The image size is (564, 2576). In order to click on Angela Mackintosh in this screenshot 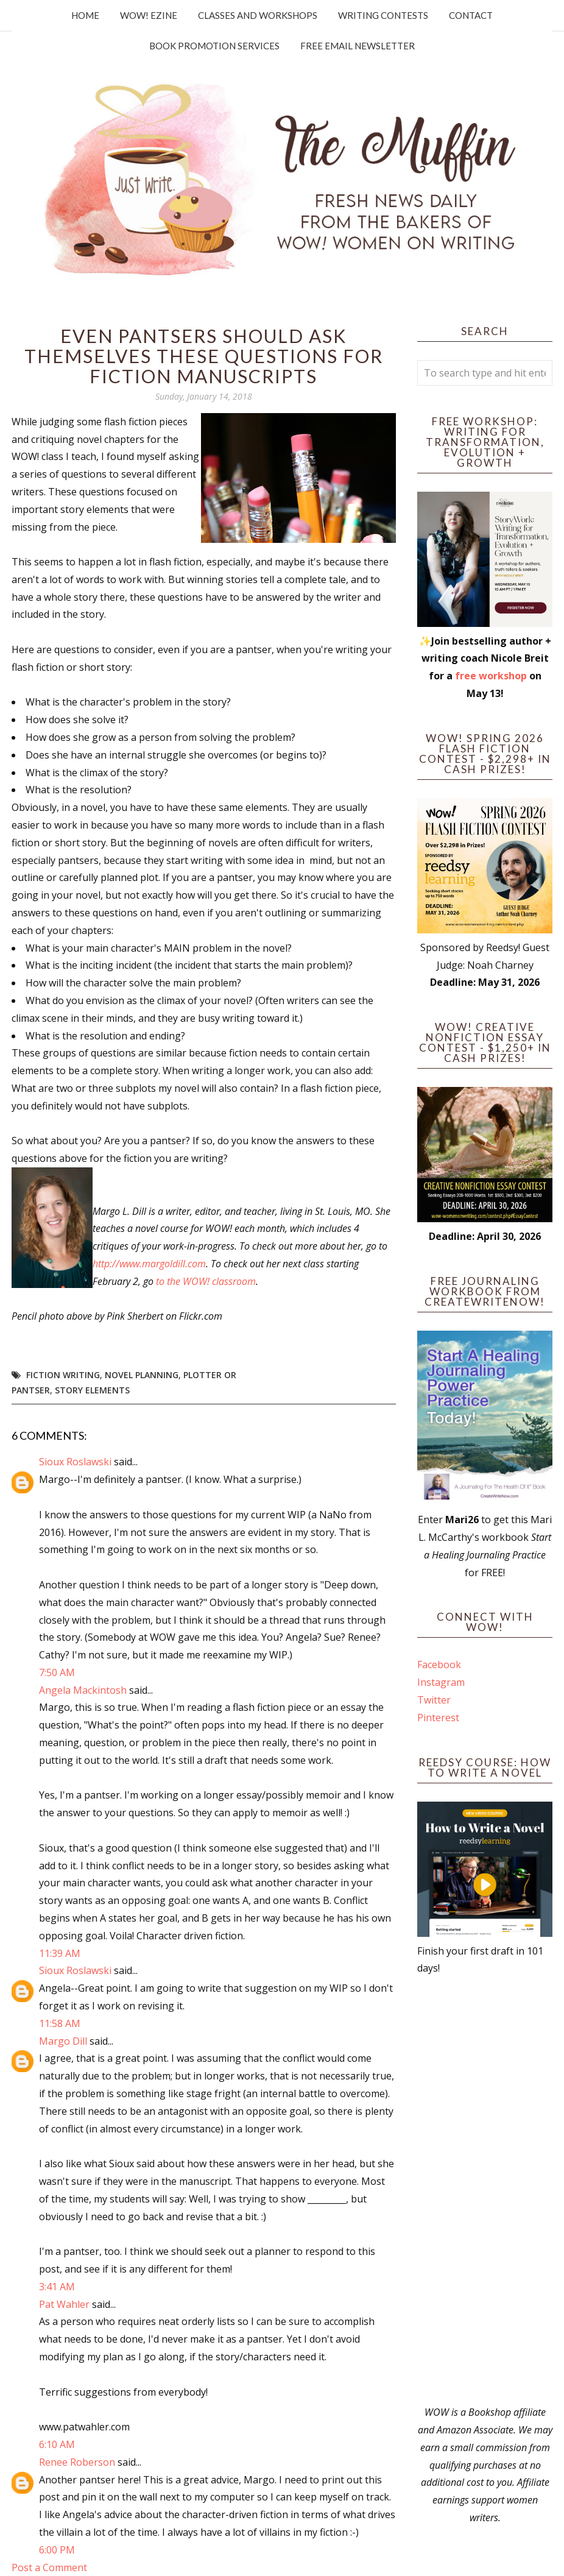, I will do `click(83, 1690)`.